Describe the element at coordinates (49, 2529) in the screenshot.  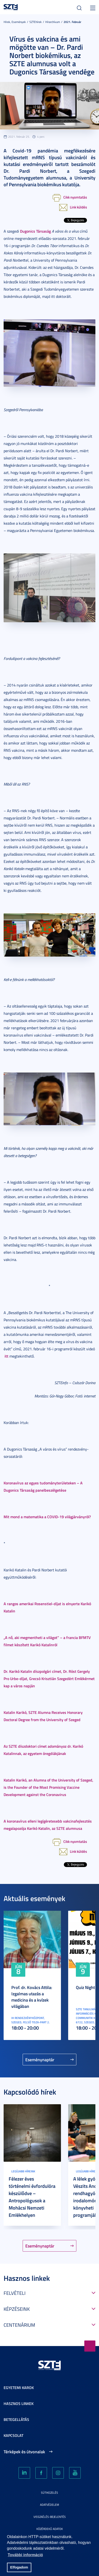
I see `Közérdekű adatok` at that location.